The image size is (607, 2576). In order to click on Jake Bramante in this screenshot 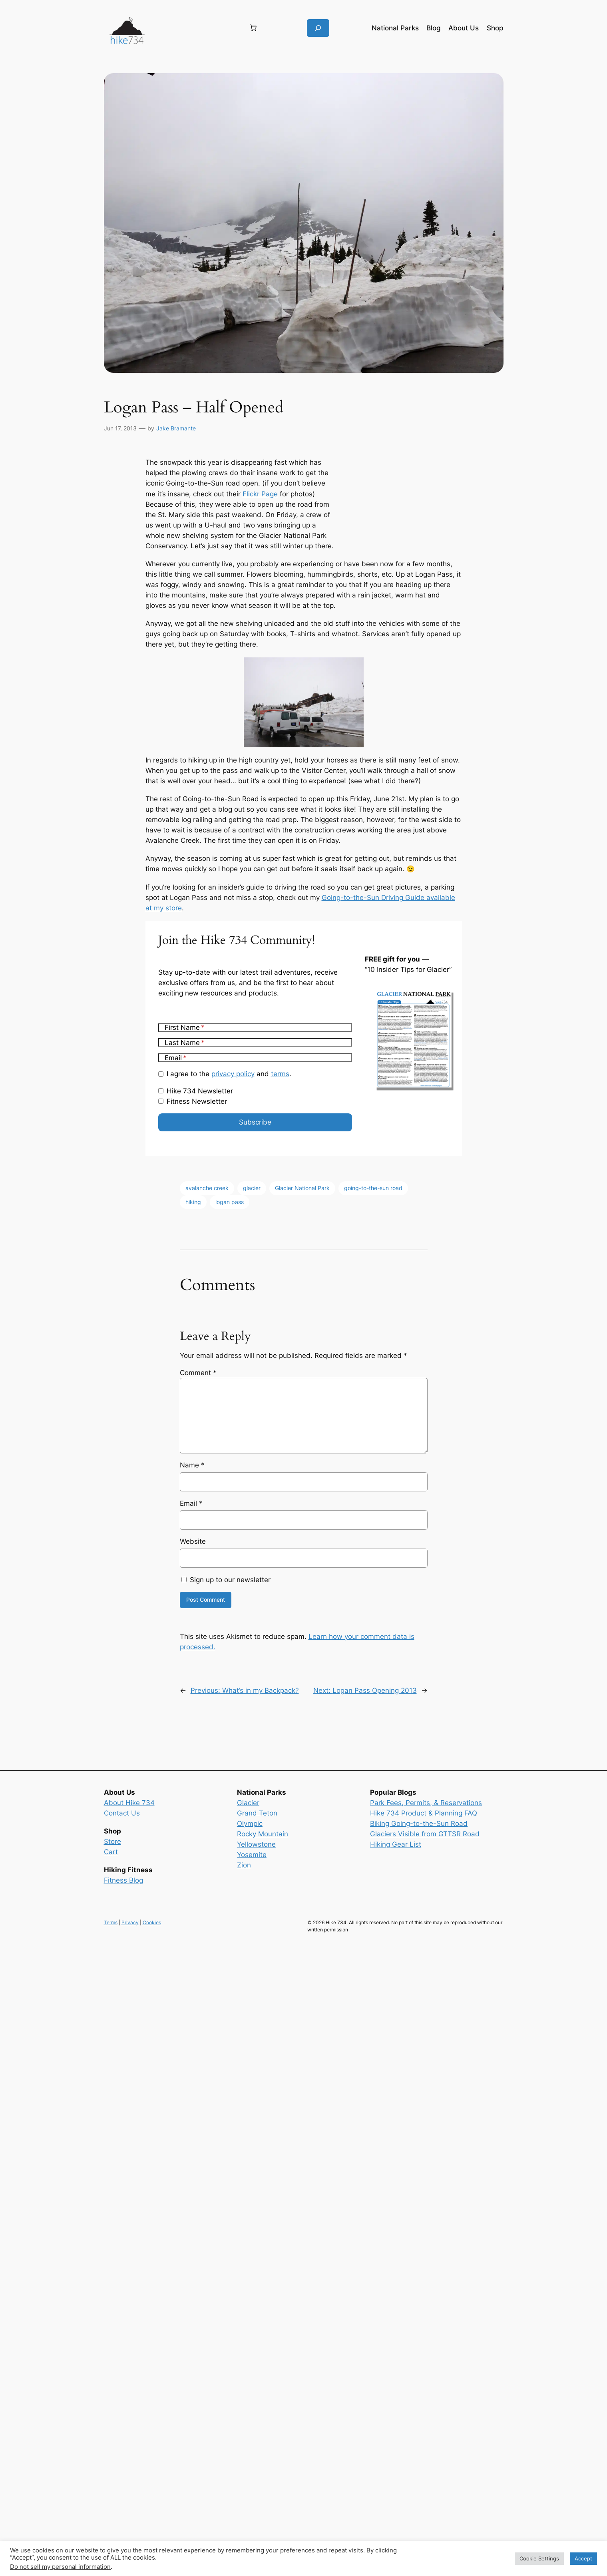, I will do `click(176, 428)`.